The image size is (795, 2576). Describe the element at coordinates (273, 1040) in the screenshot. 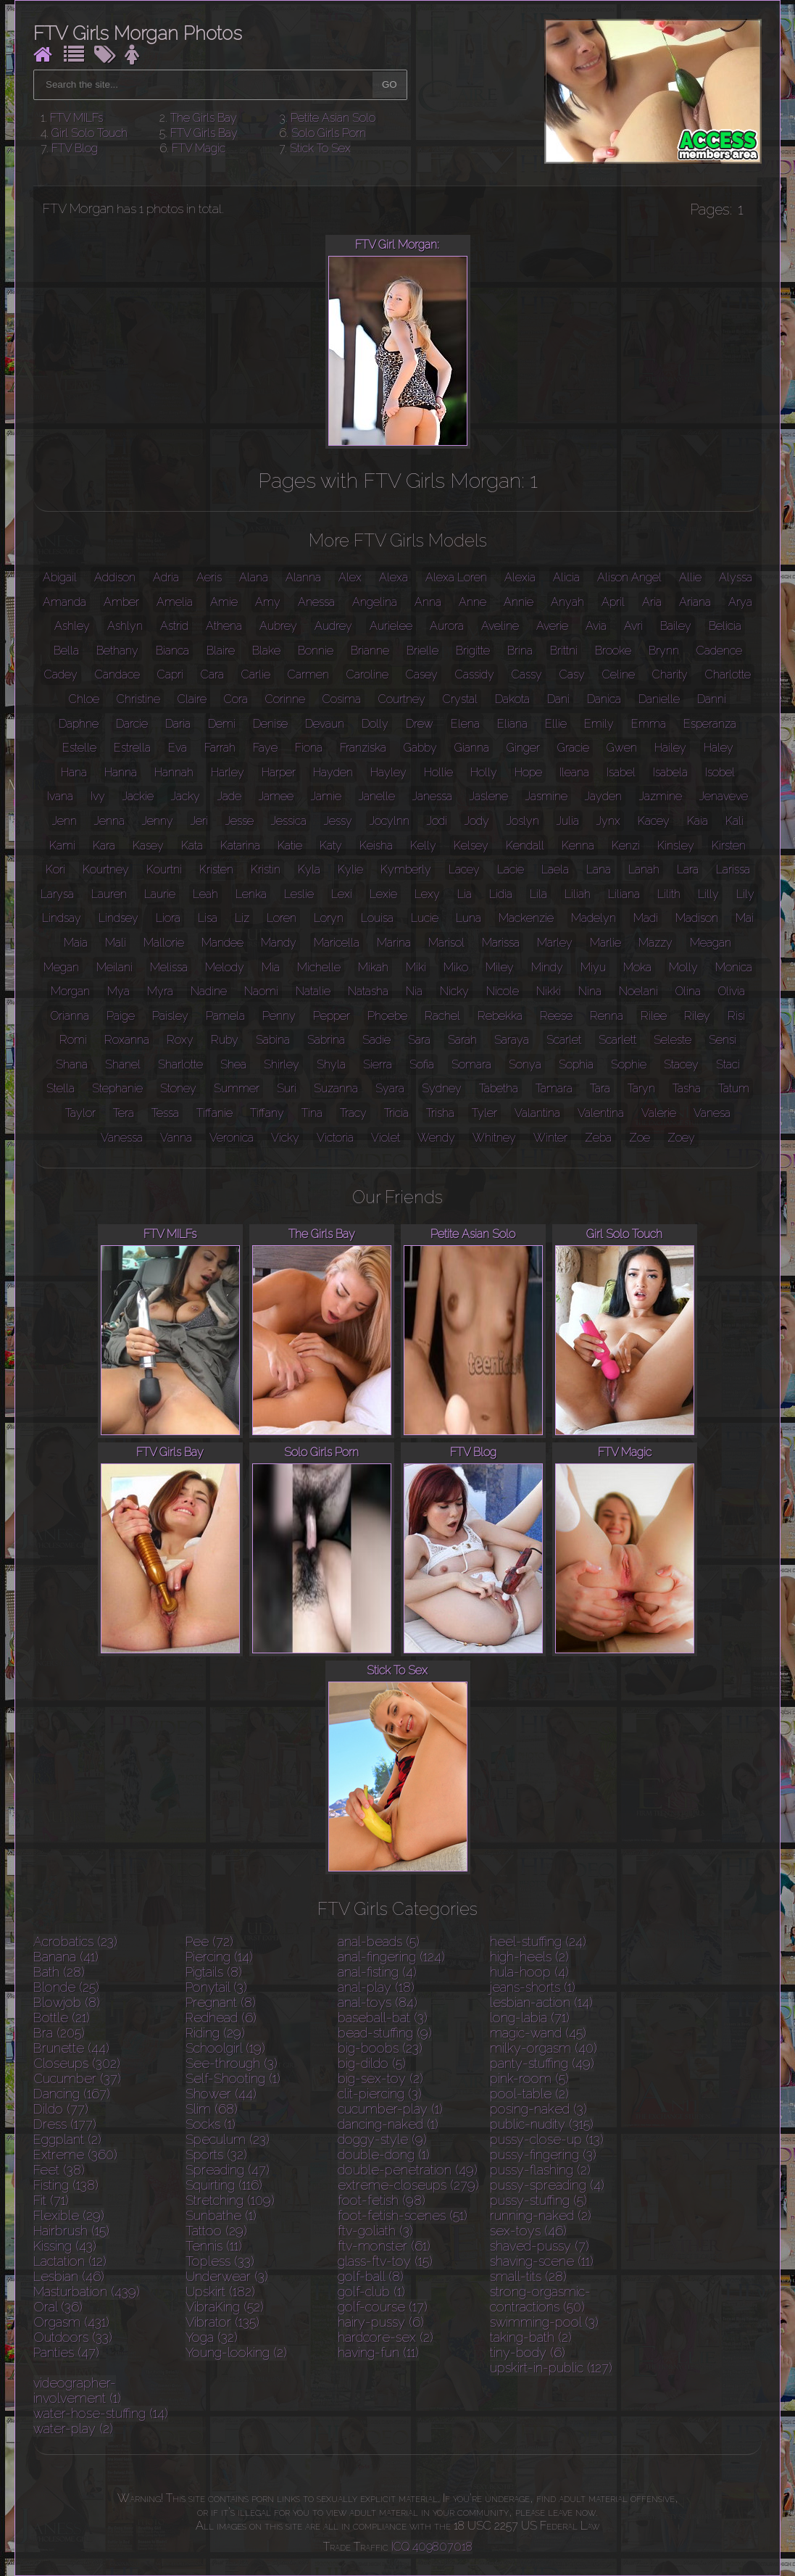

I see `Sabina` at that location.